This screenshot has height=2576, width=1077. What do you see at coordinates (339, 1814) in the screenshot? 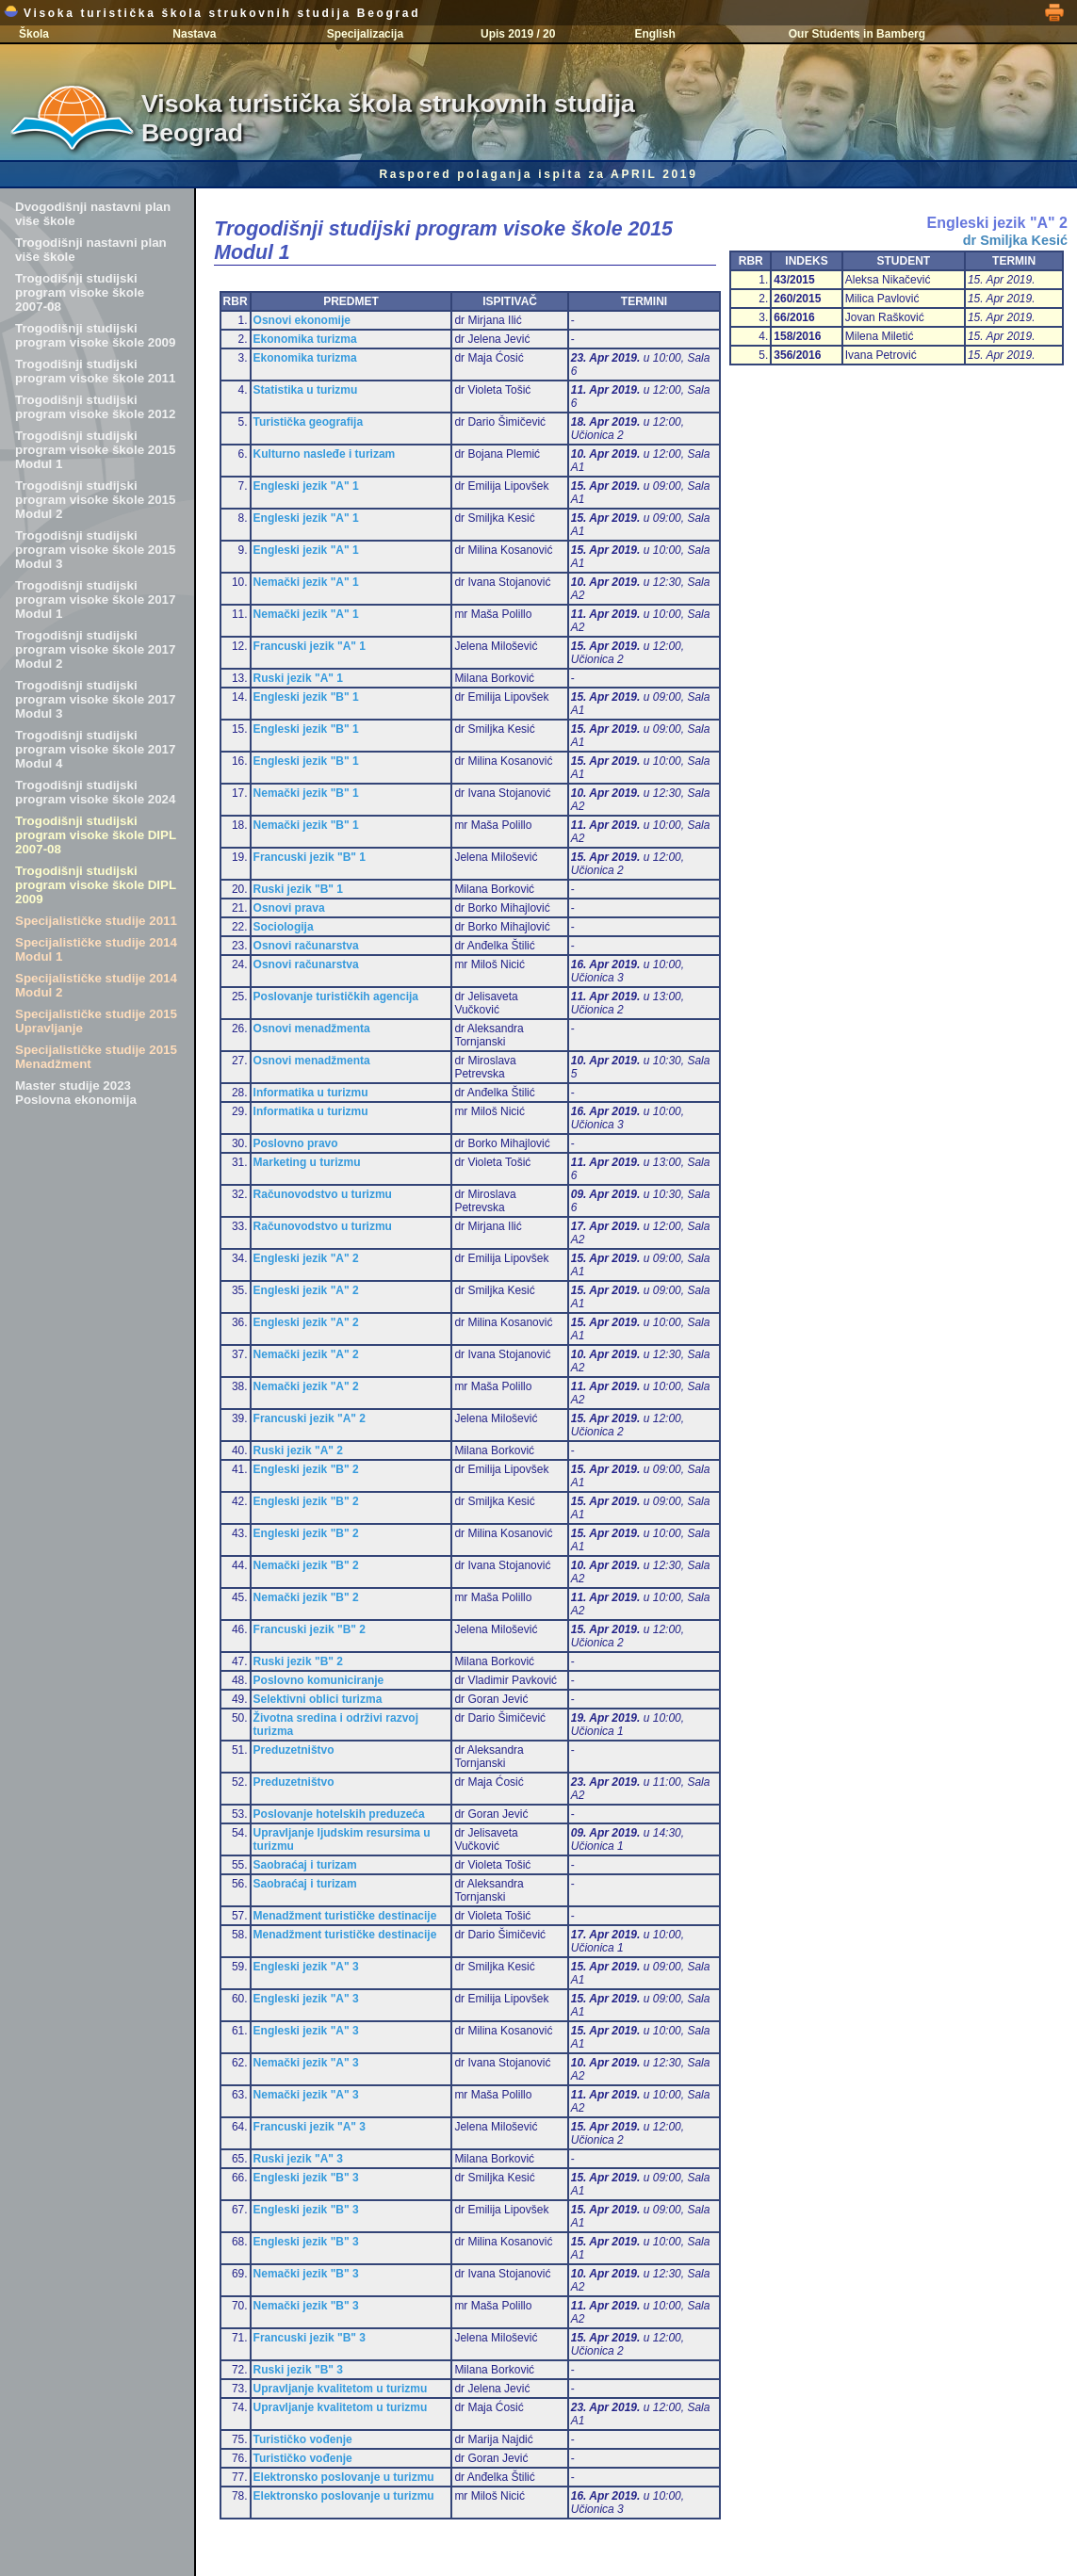
I see `Poslovanje hotelskih preduzeća` at bounding box center [339, 1814].